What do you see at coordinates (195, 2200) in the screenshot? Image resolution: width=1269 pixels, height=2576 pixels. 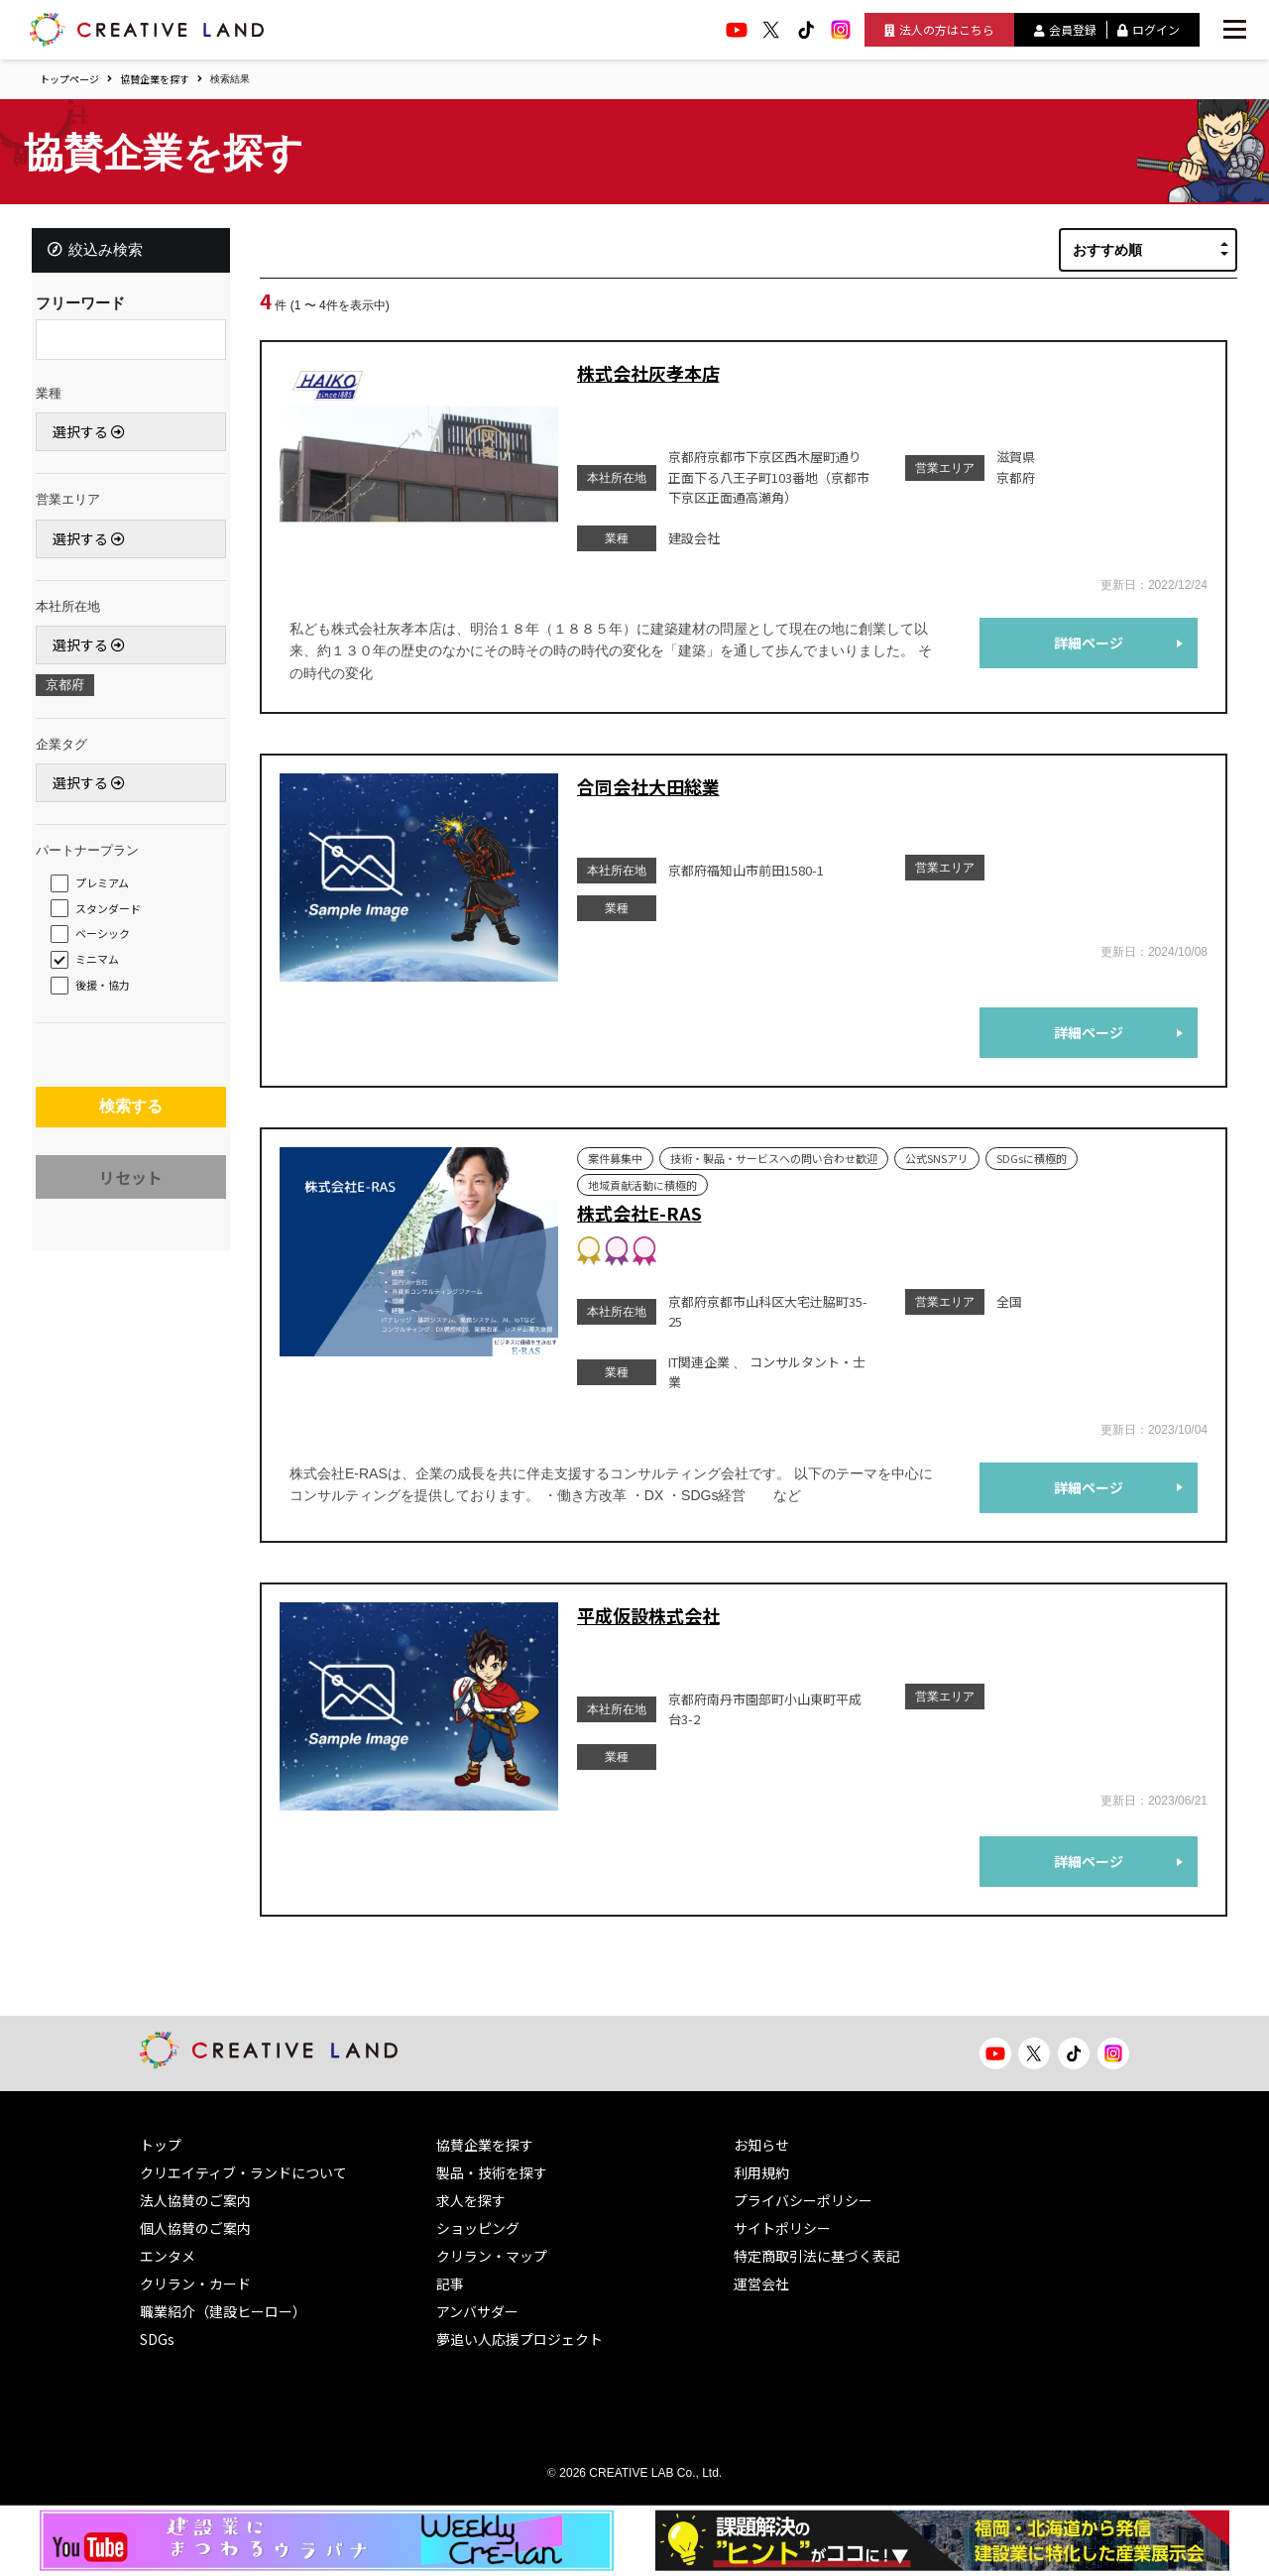 I see `法人協賛のご案内` at bounding box center [195, 2200].